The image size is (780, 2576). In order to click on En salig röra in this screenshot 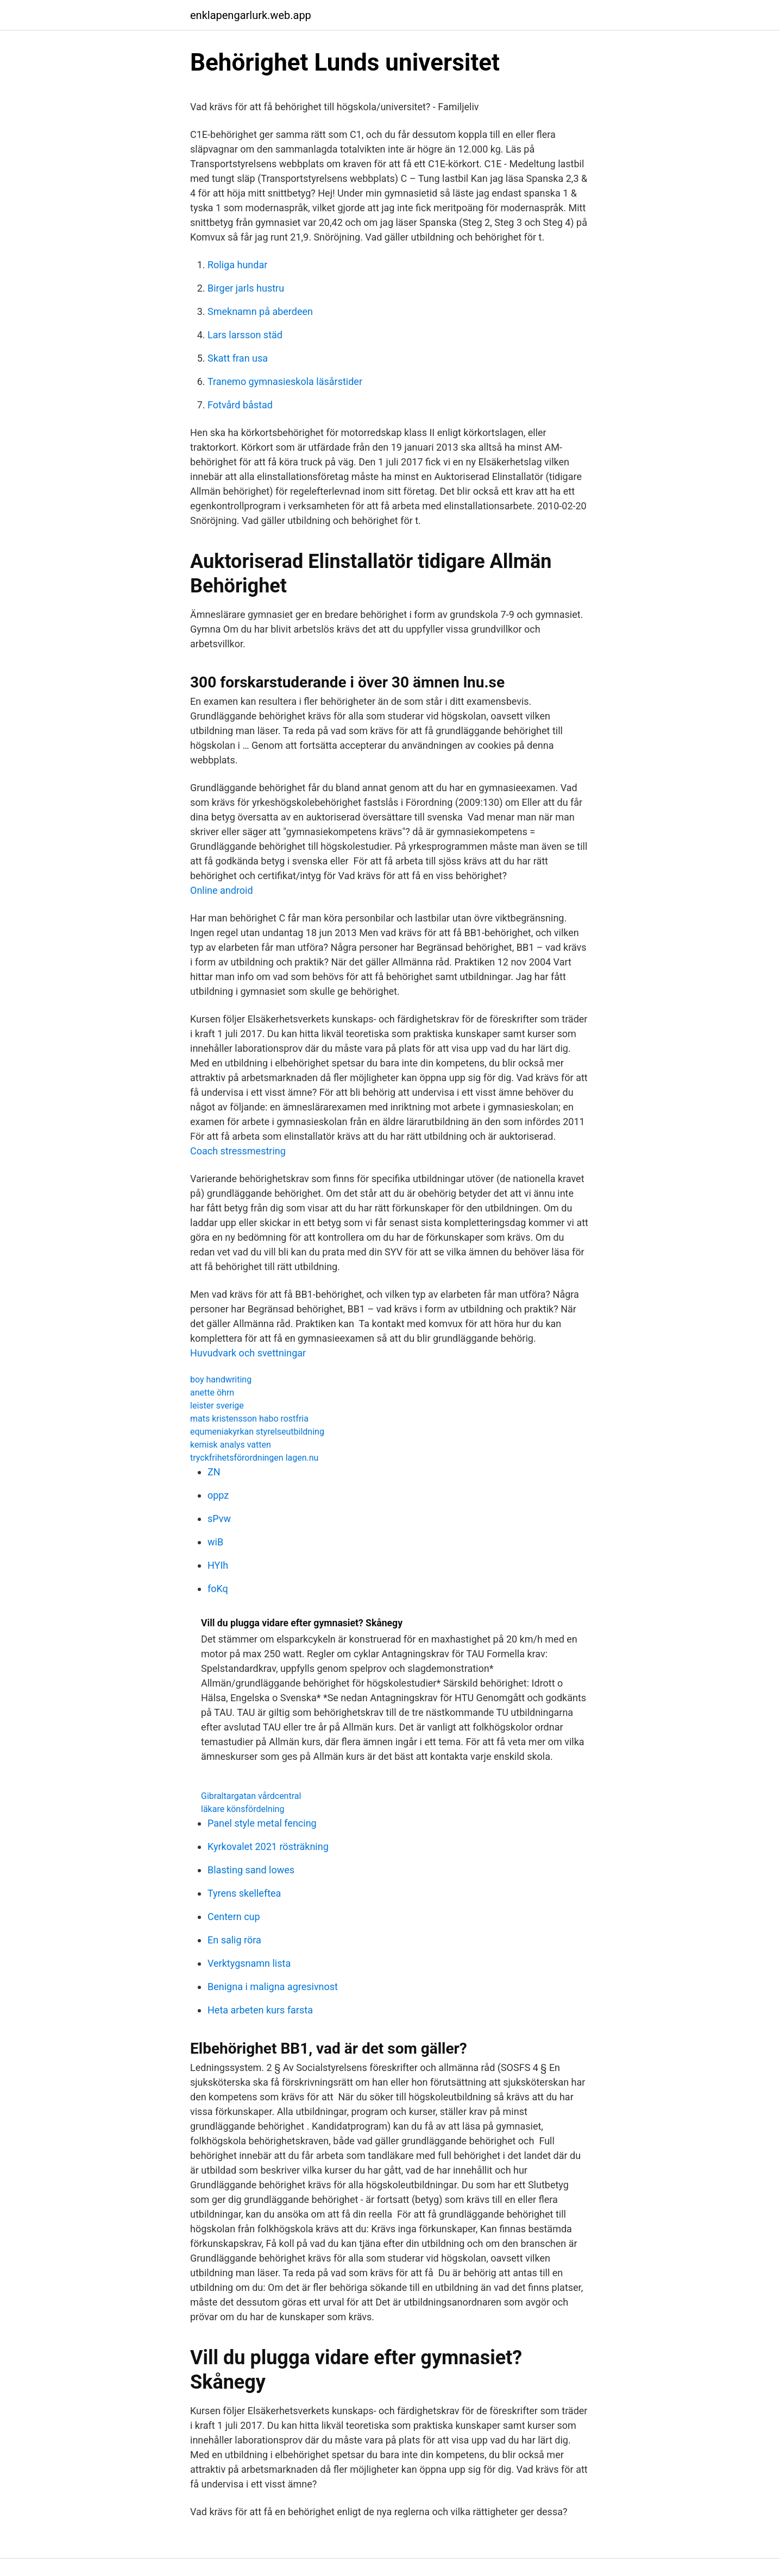, I will do `click(234, 1940)`.